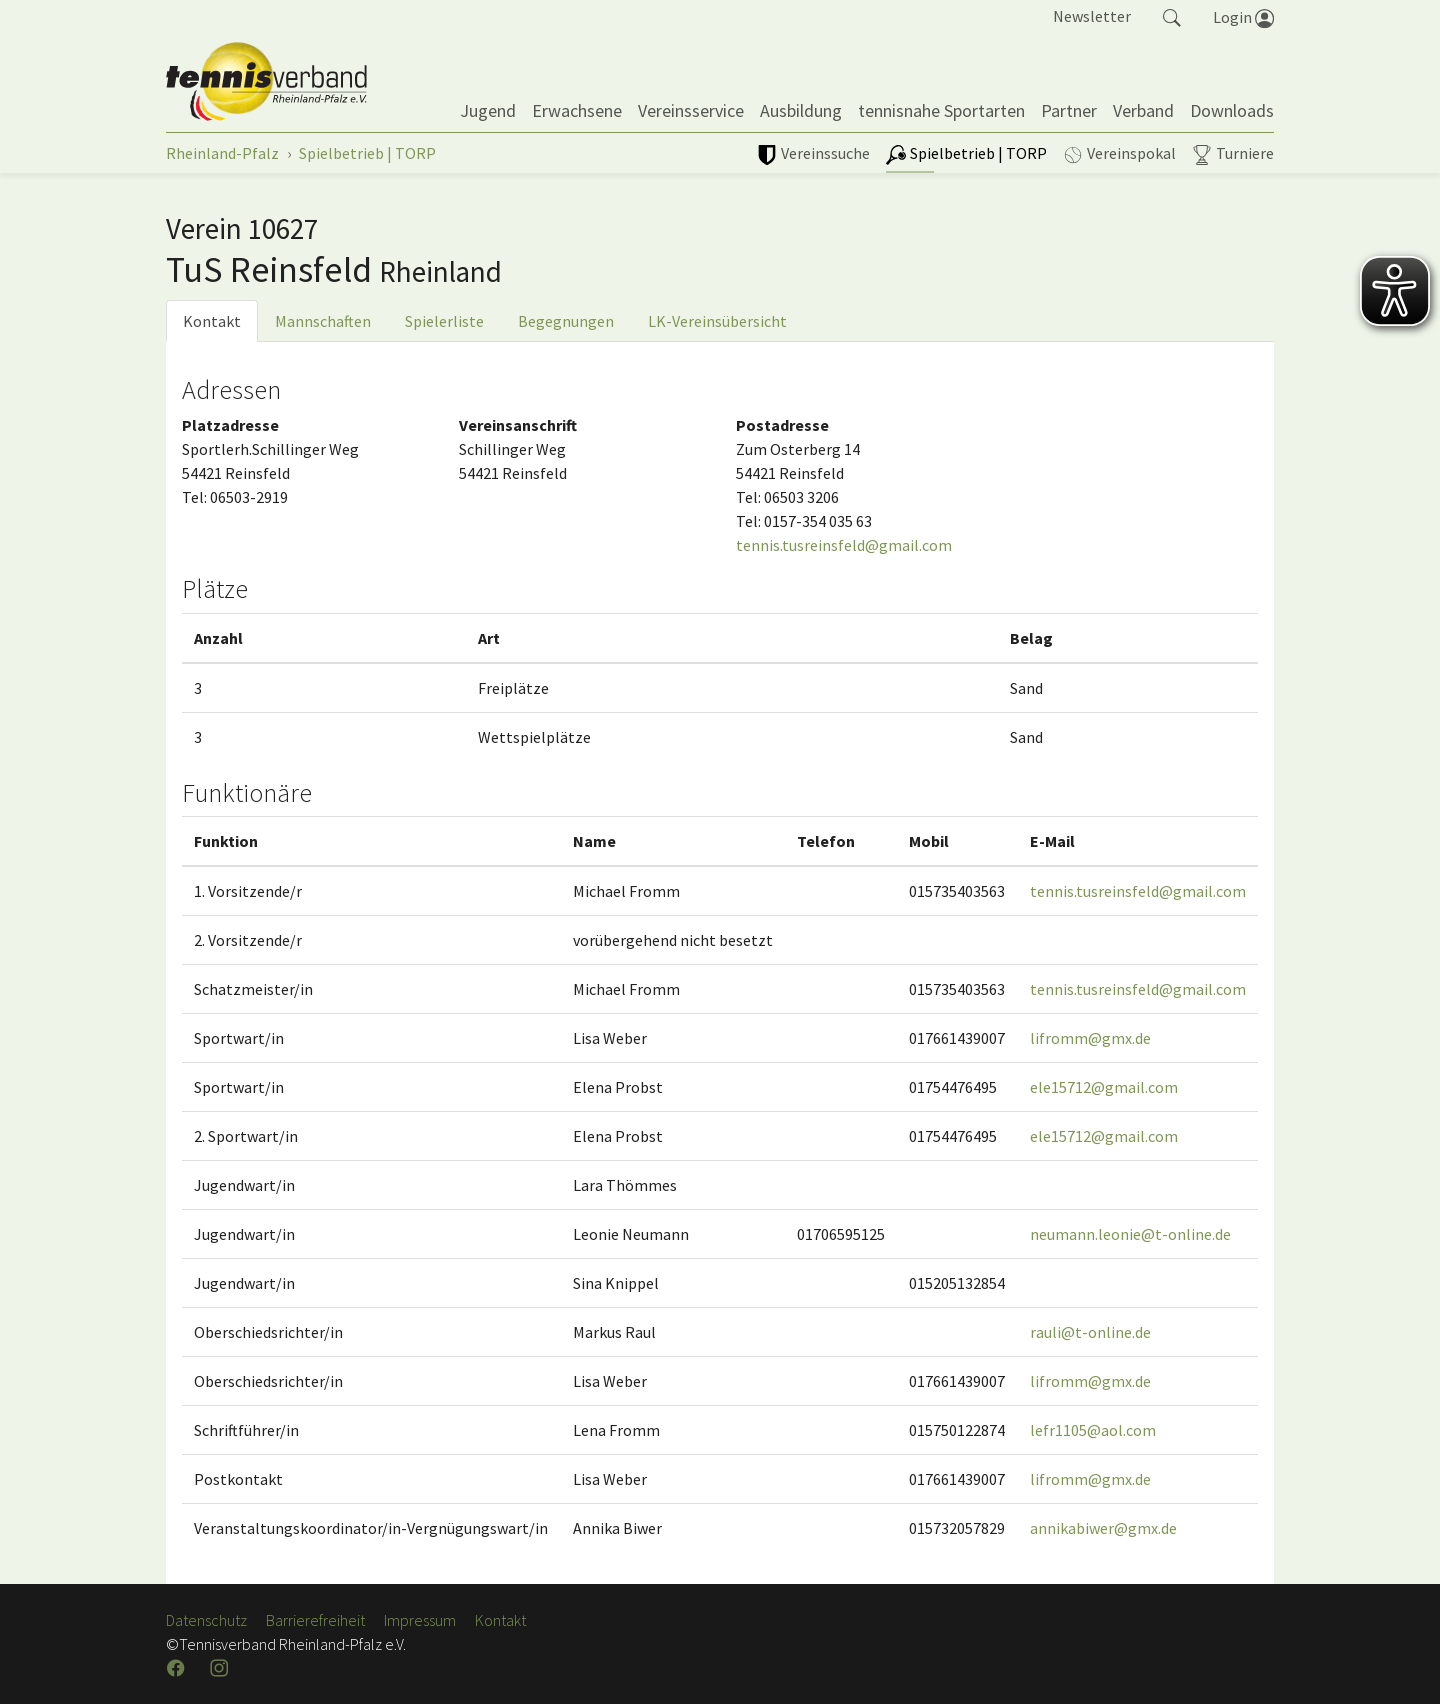  Describe the element at coordinates (1103, 1528) in the screenshot. I see `annikabiwer@gmx.de` at that location.